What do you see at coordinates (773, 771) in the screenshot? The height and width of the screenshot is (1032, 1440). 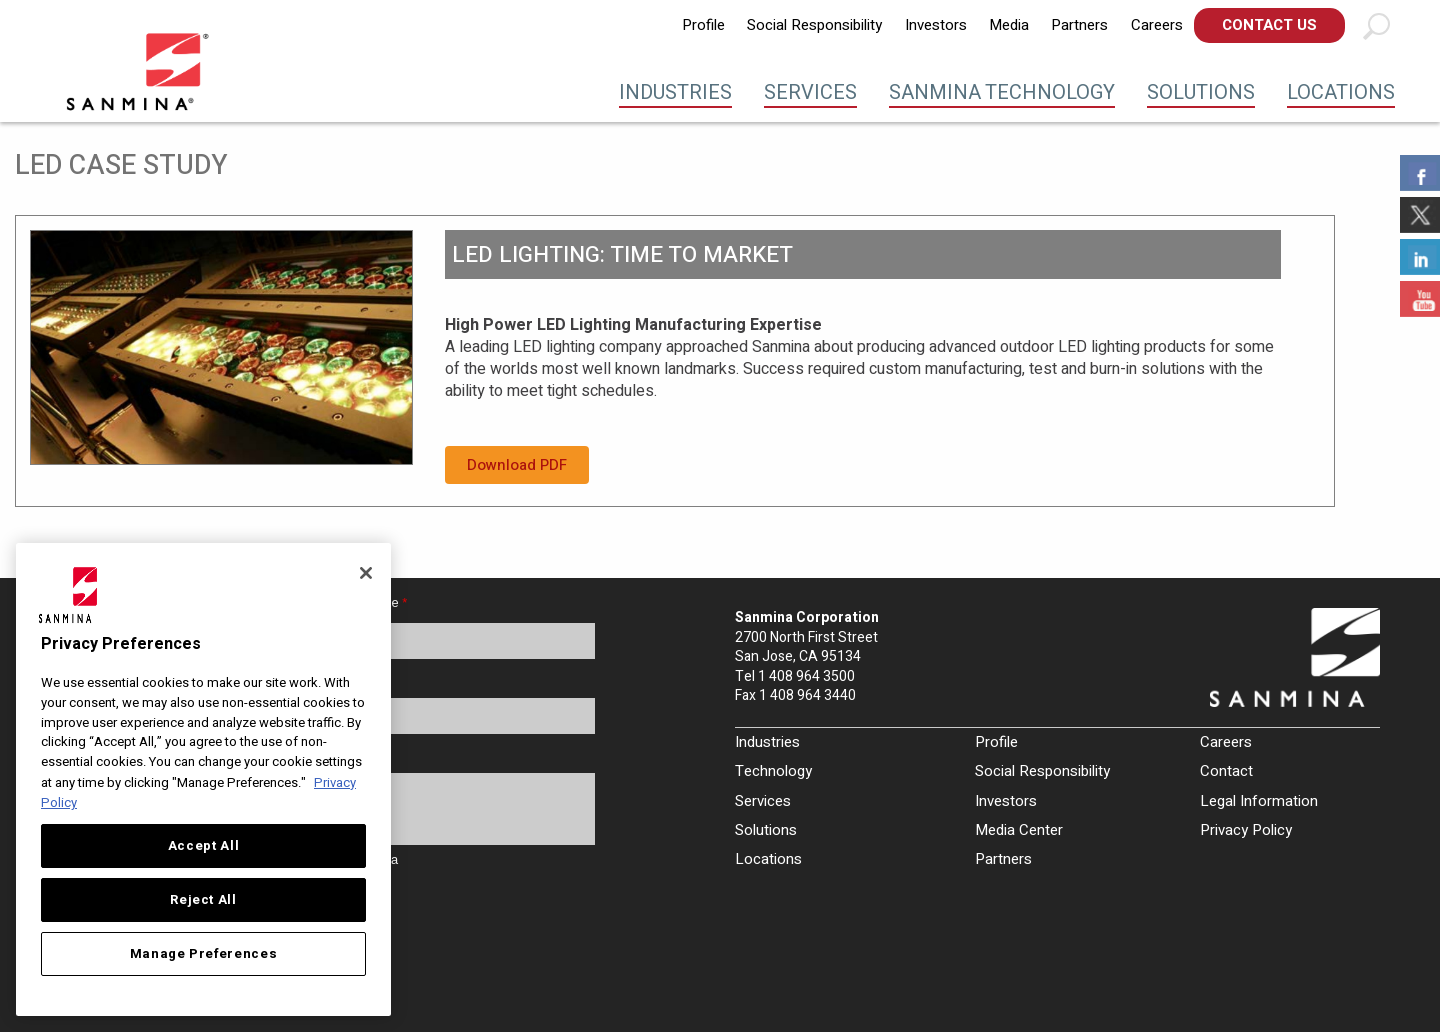 I see `Technology` at bounding box center [773, 771].